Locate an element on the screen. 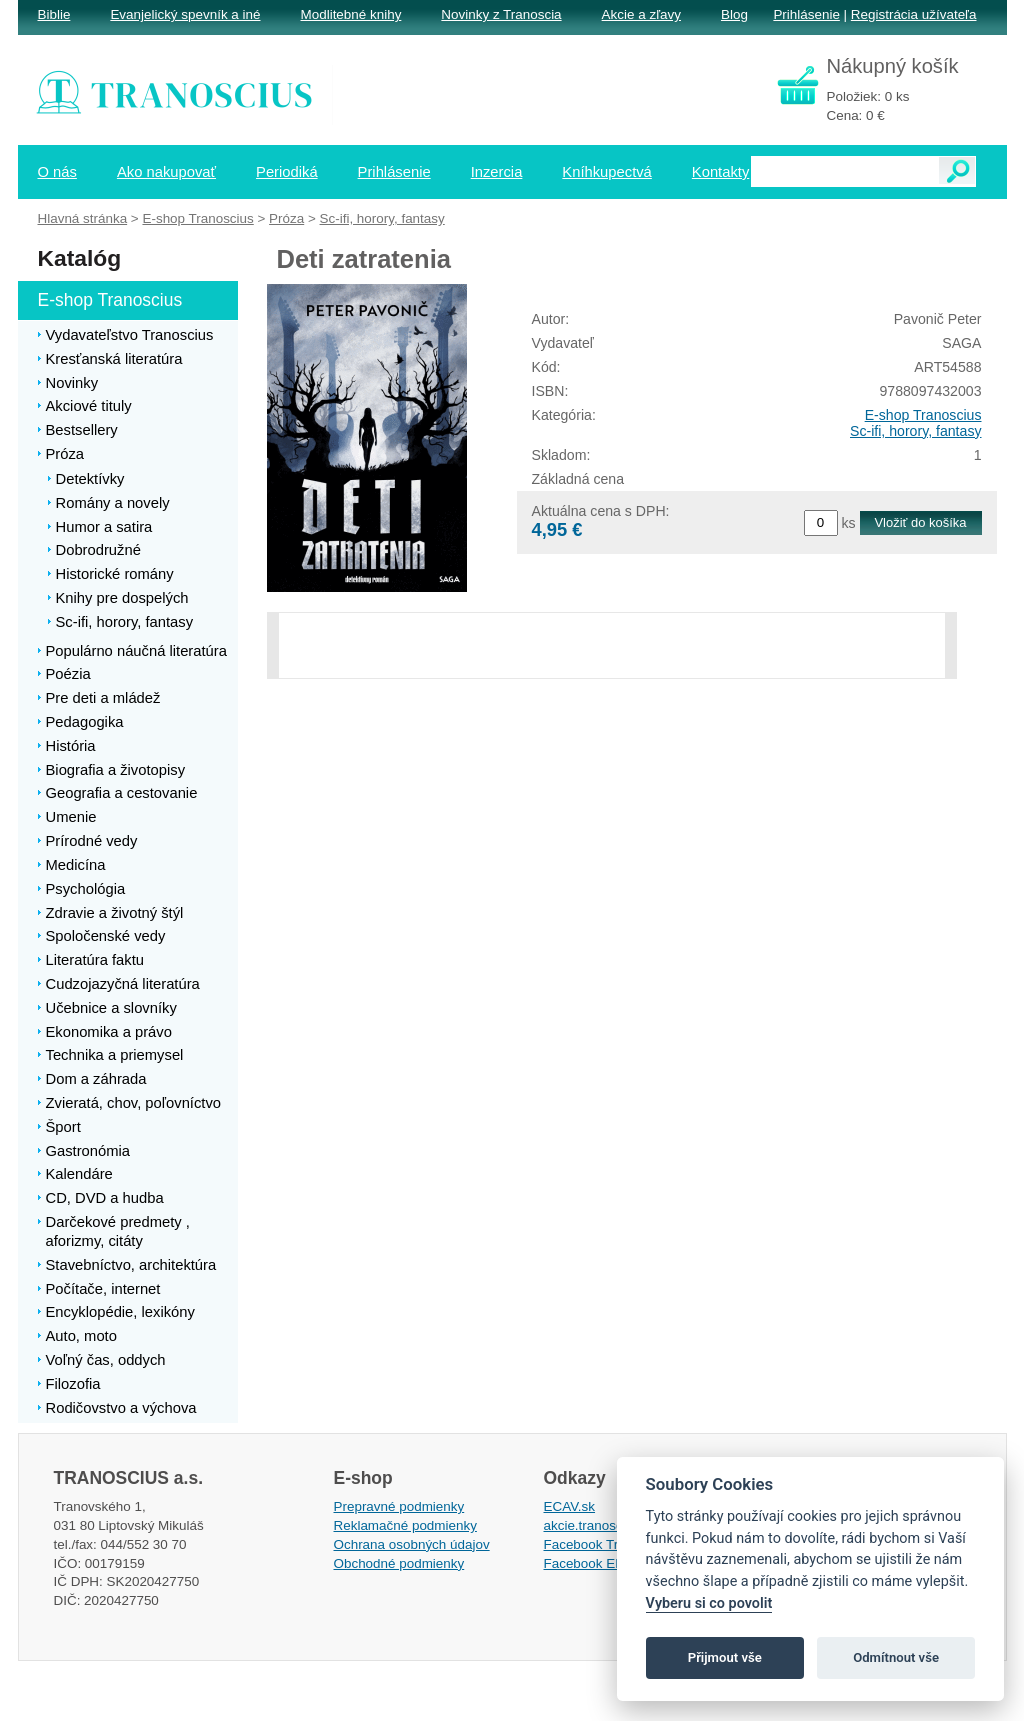 The image size is (1024, 1721). ECAV.sk is located at coordinates (570, 1506).